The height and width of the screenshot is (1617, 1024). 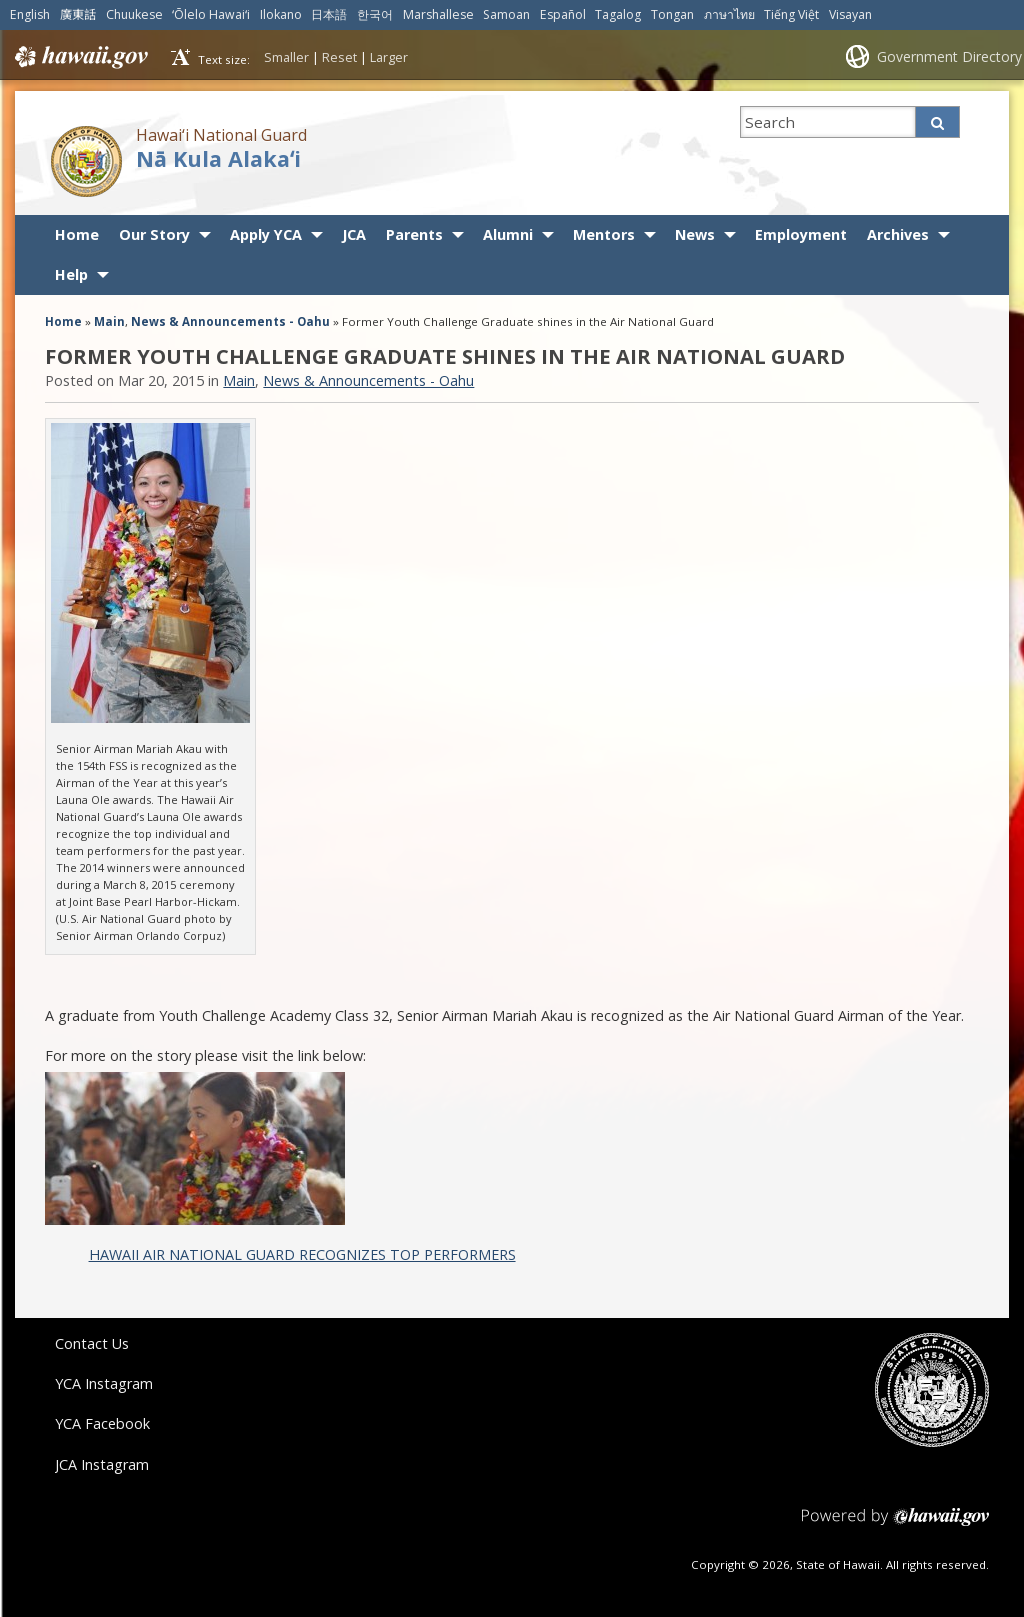 What do you see at coordinates (286, 57) in the screenshot?
I see `Smaller` at bounding box center [286, 57].